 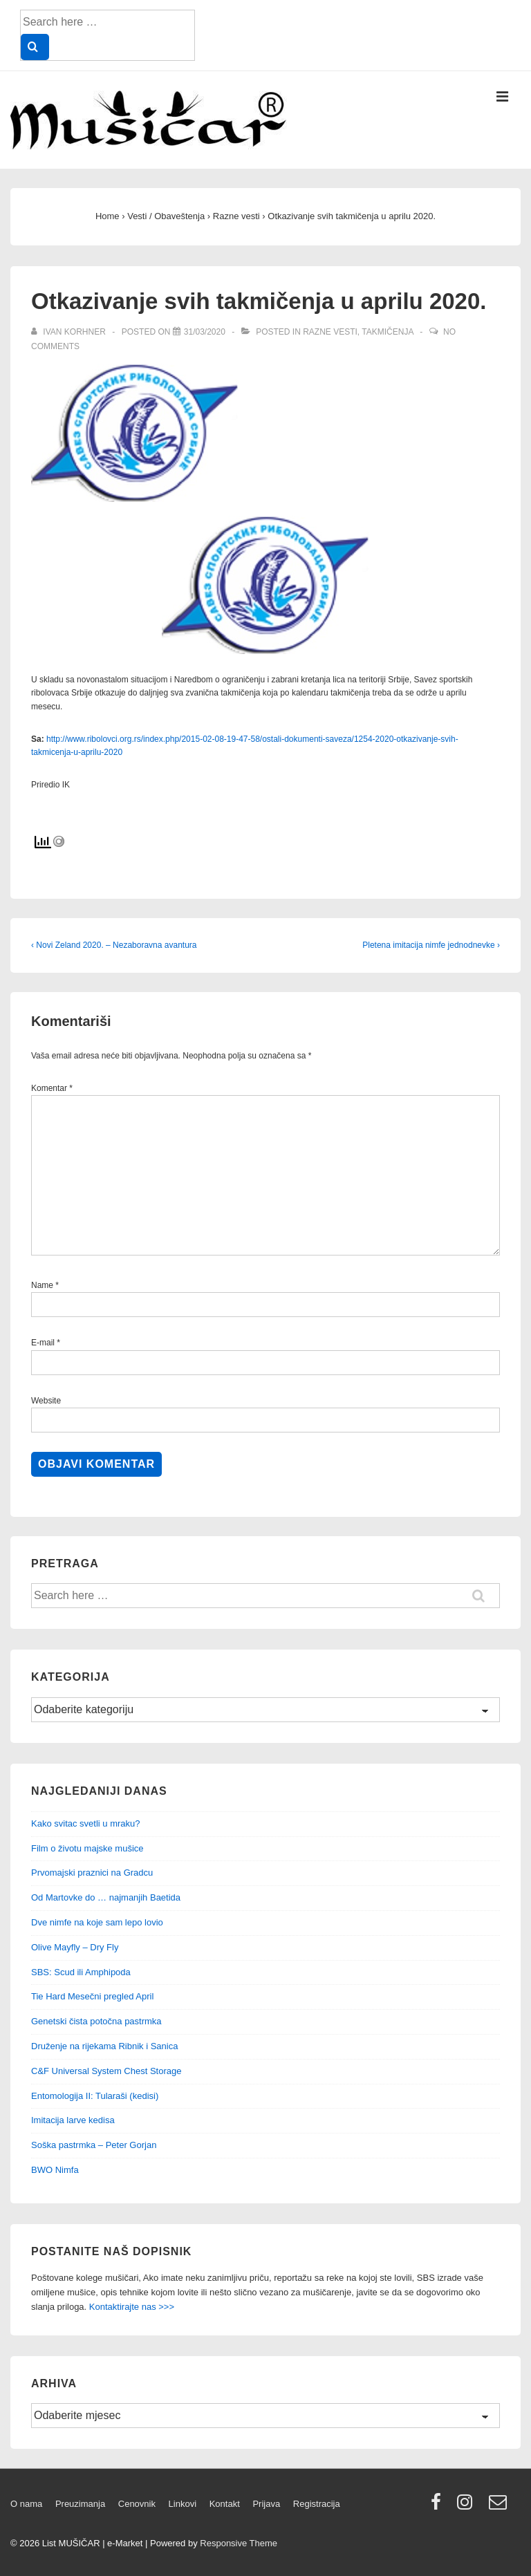 What do you see at coordinates (97, 1922) in the screenshot?
I see `Dve nimfe na koje sam lepo lovio` at bounding box center [97, 1922].